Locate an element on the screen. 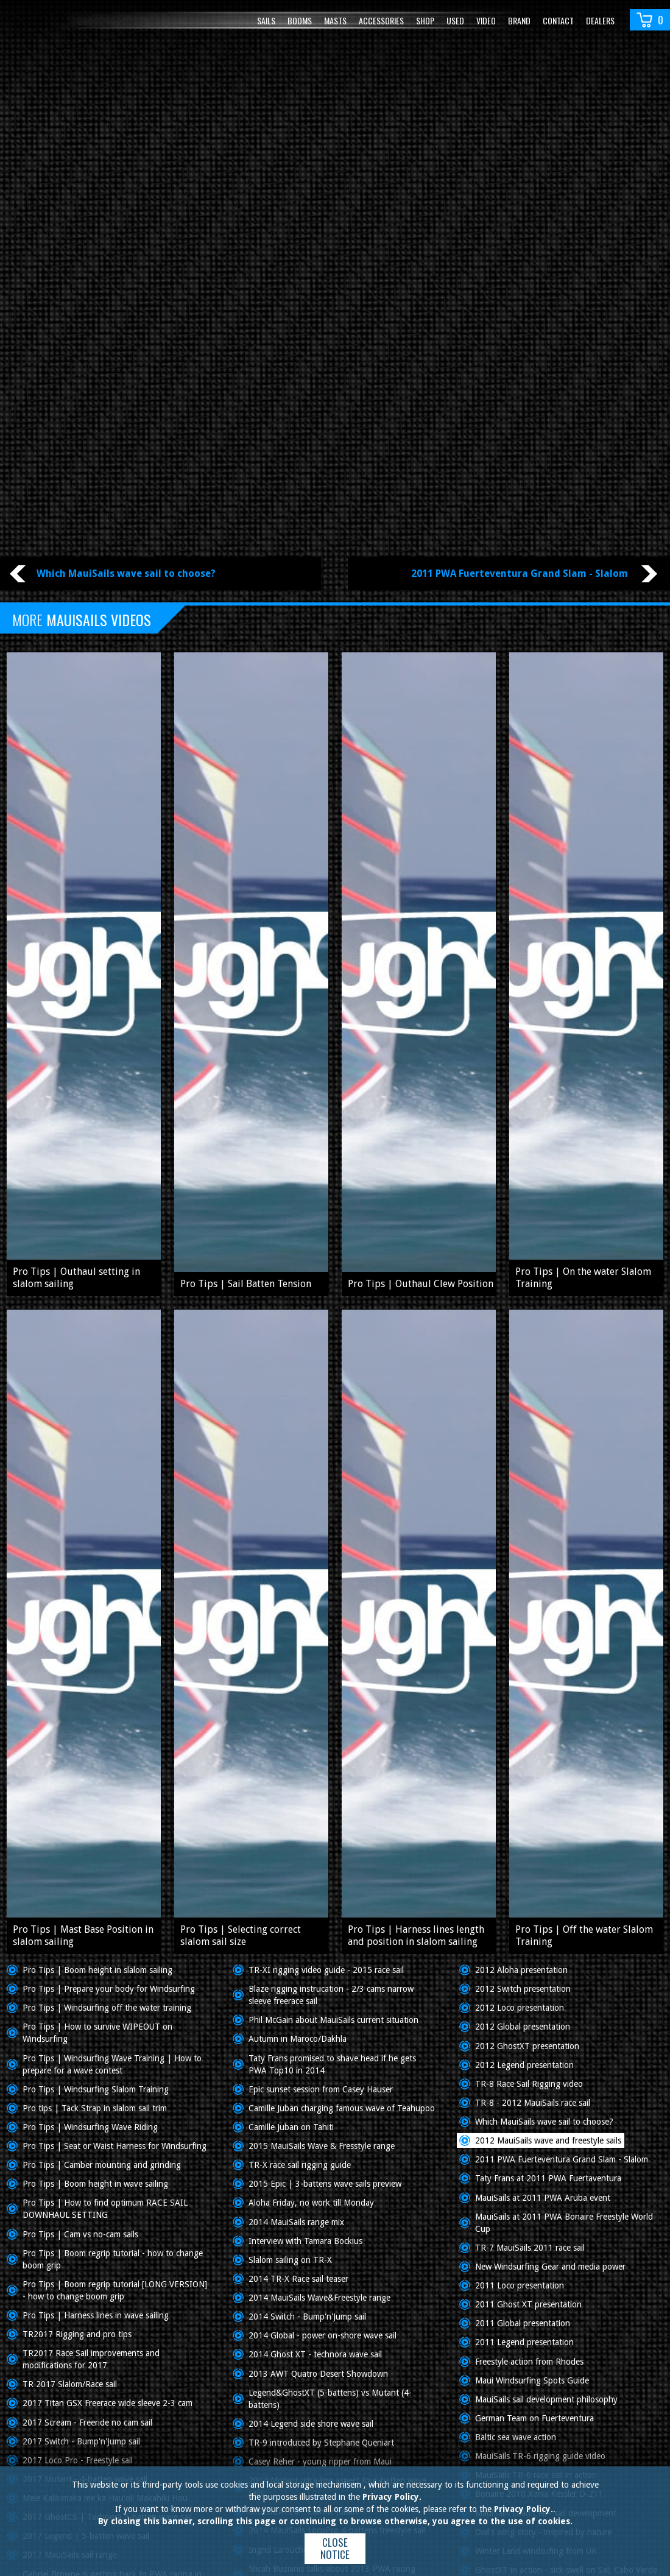  2015 MauiSails Wave & Fresstyle range is located at coordinates (322, 2146).